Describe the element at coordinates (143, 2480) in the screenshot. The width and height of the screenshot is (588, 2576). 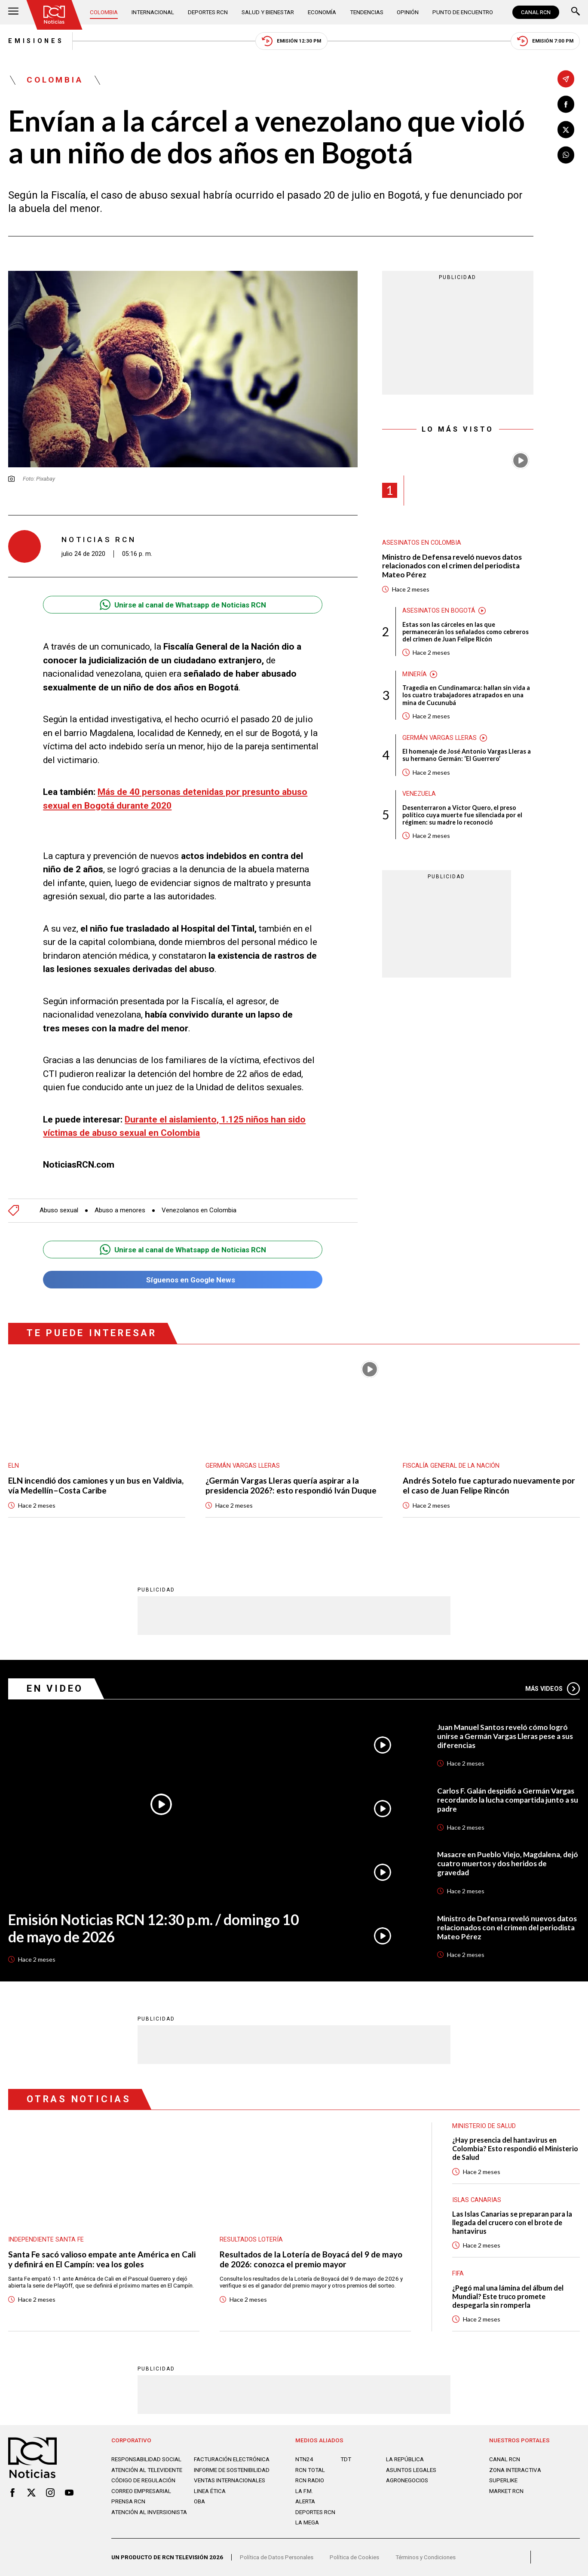
I see `Código de regulación` at that location.